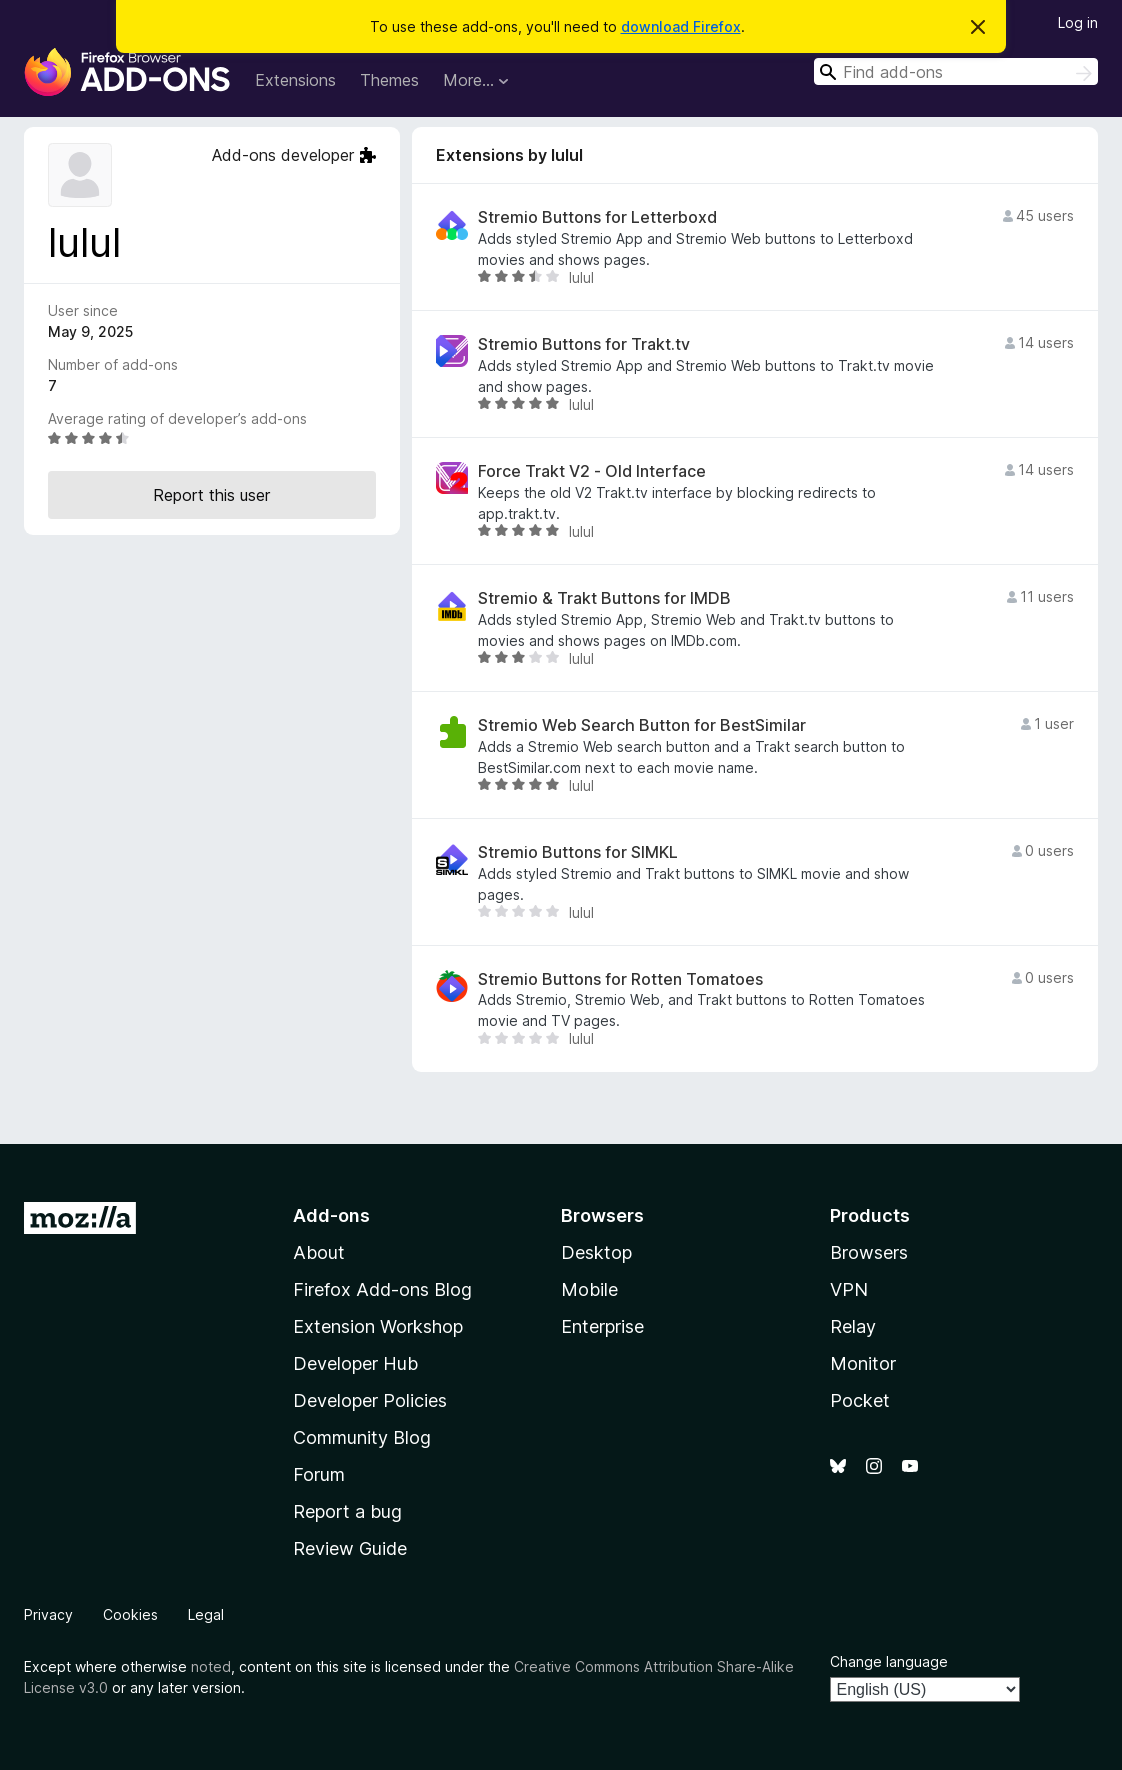 The width and height of the screenshot is (1122, 1770). Describe the element at coordinates (48, 1614) in the screenshot. I see `Privacy` at that location.